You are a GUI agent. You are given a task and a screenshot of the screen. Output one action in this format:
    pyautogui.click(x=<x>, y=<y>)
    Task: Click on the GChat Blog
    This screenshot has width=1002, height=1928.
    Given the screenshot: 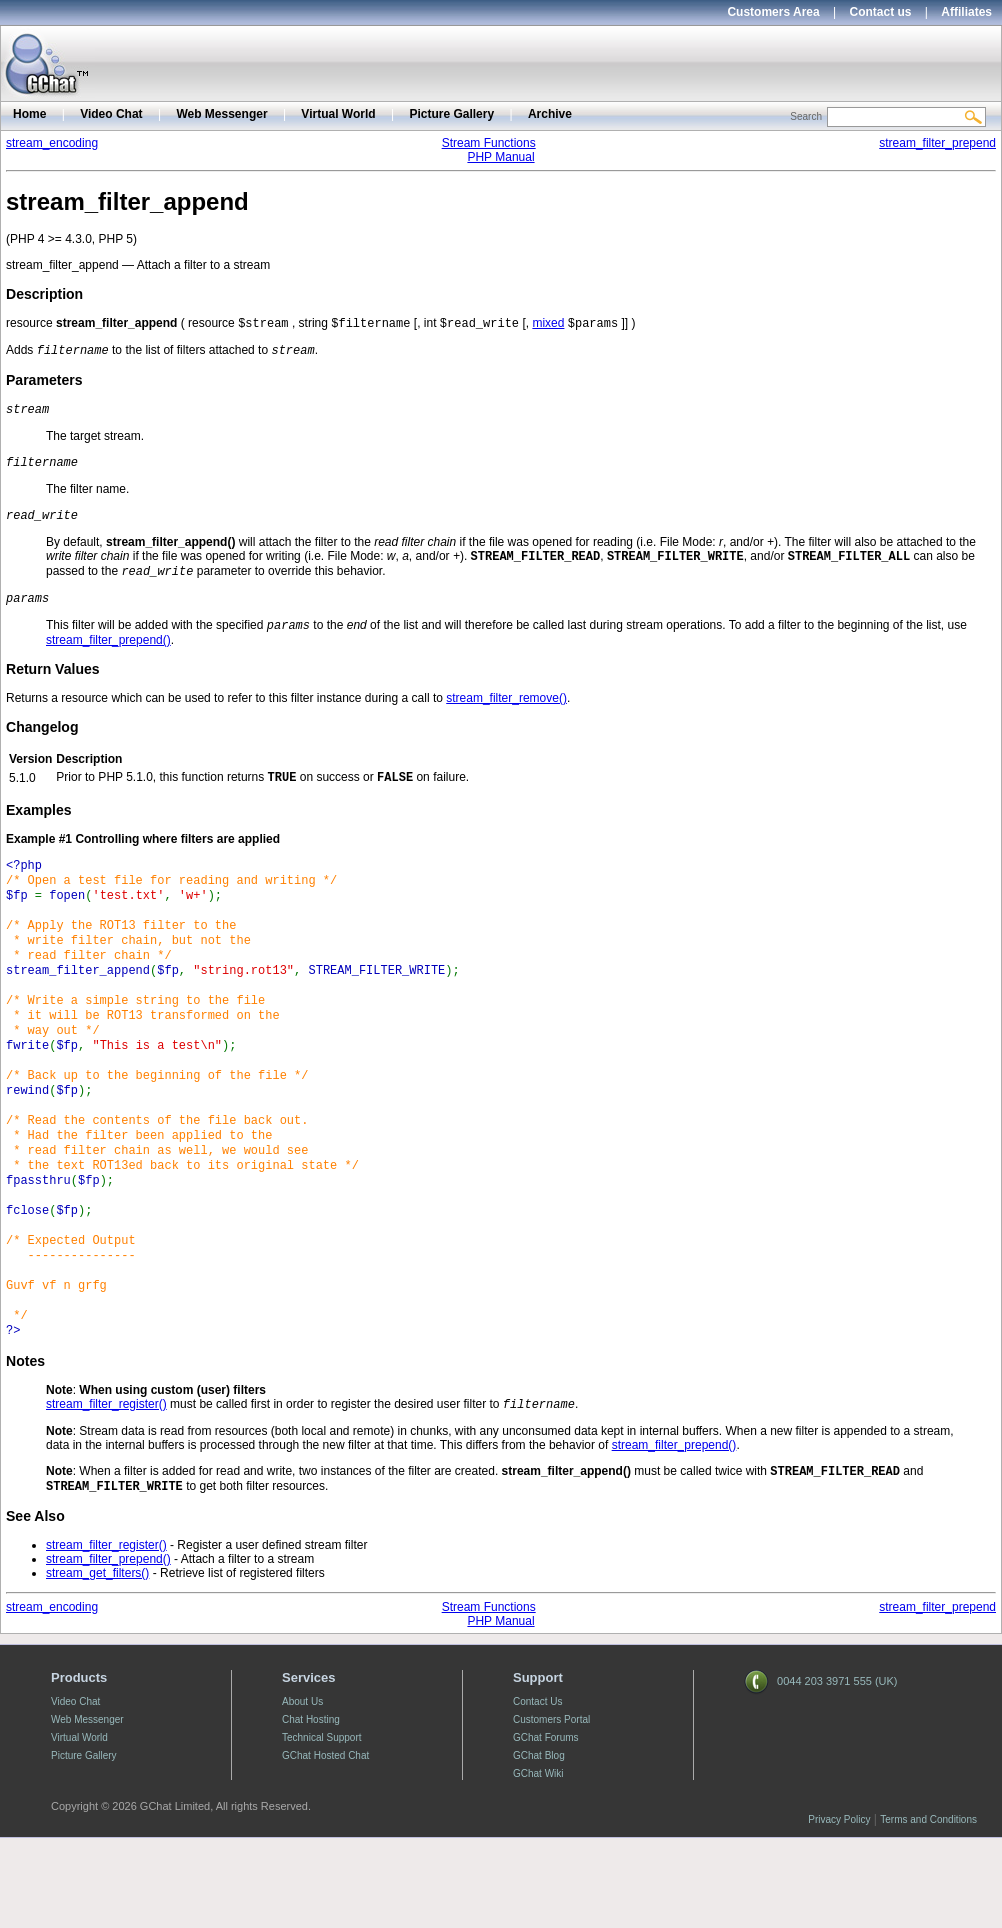 What is the action you would take?
    pyautogui.click(x=539, y=1845)
    